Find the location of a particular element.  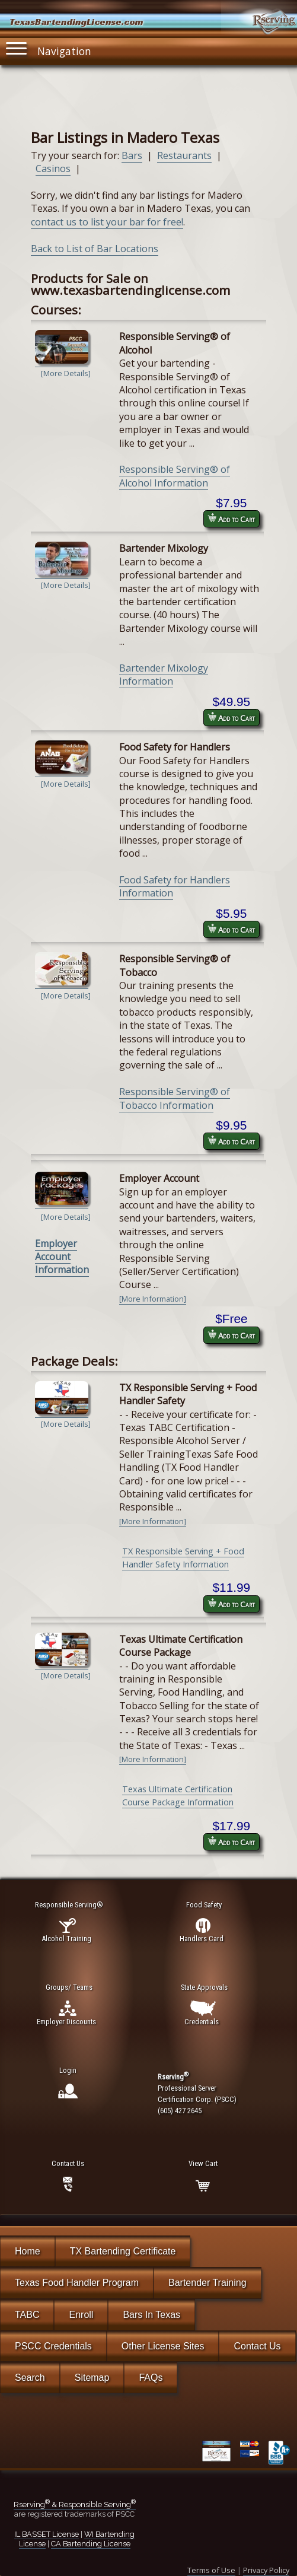

Add to Cart is located at coordinates (231, 518).